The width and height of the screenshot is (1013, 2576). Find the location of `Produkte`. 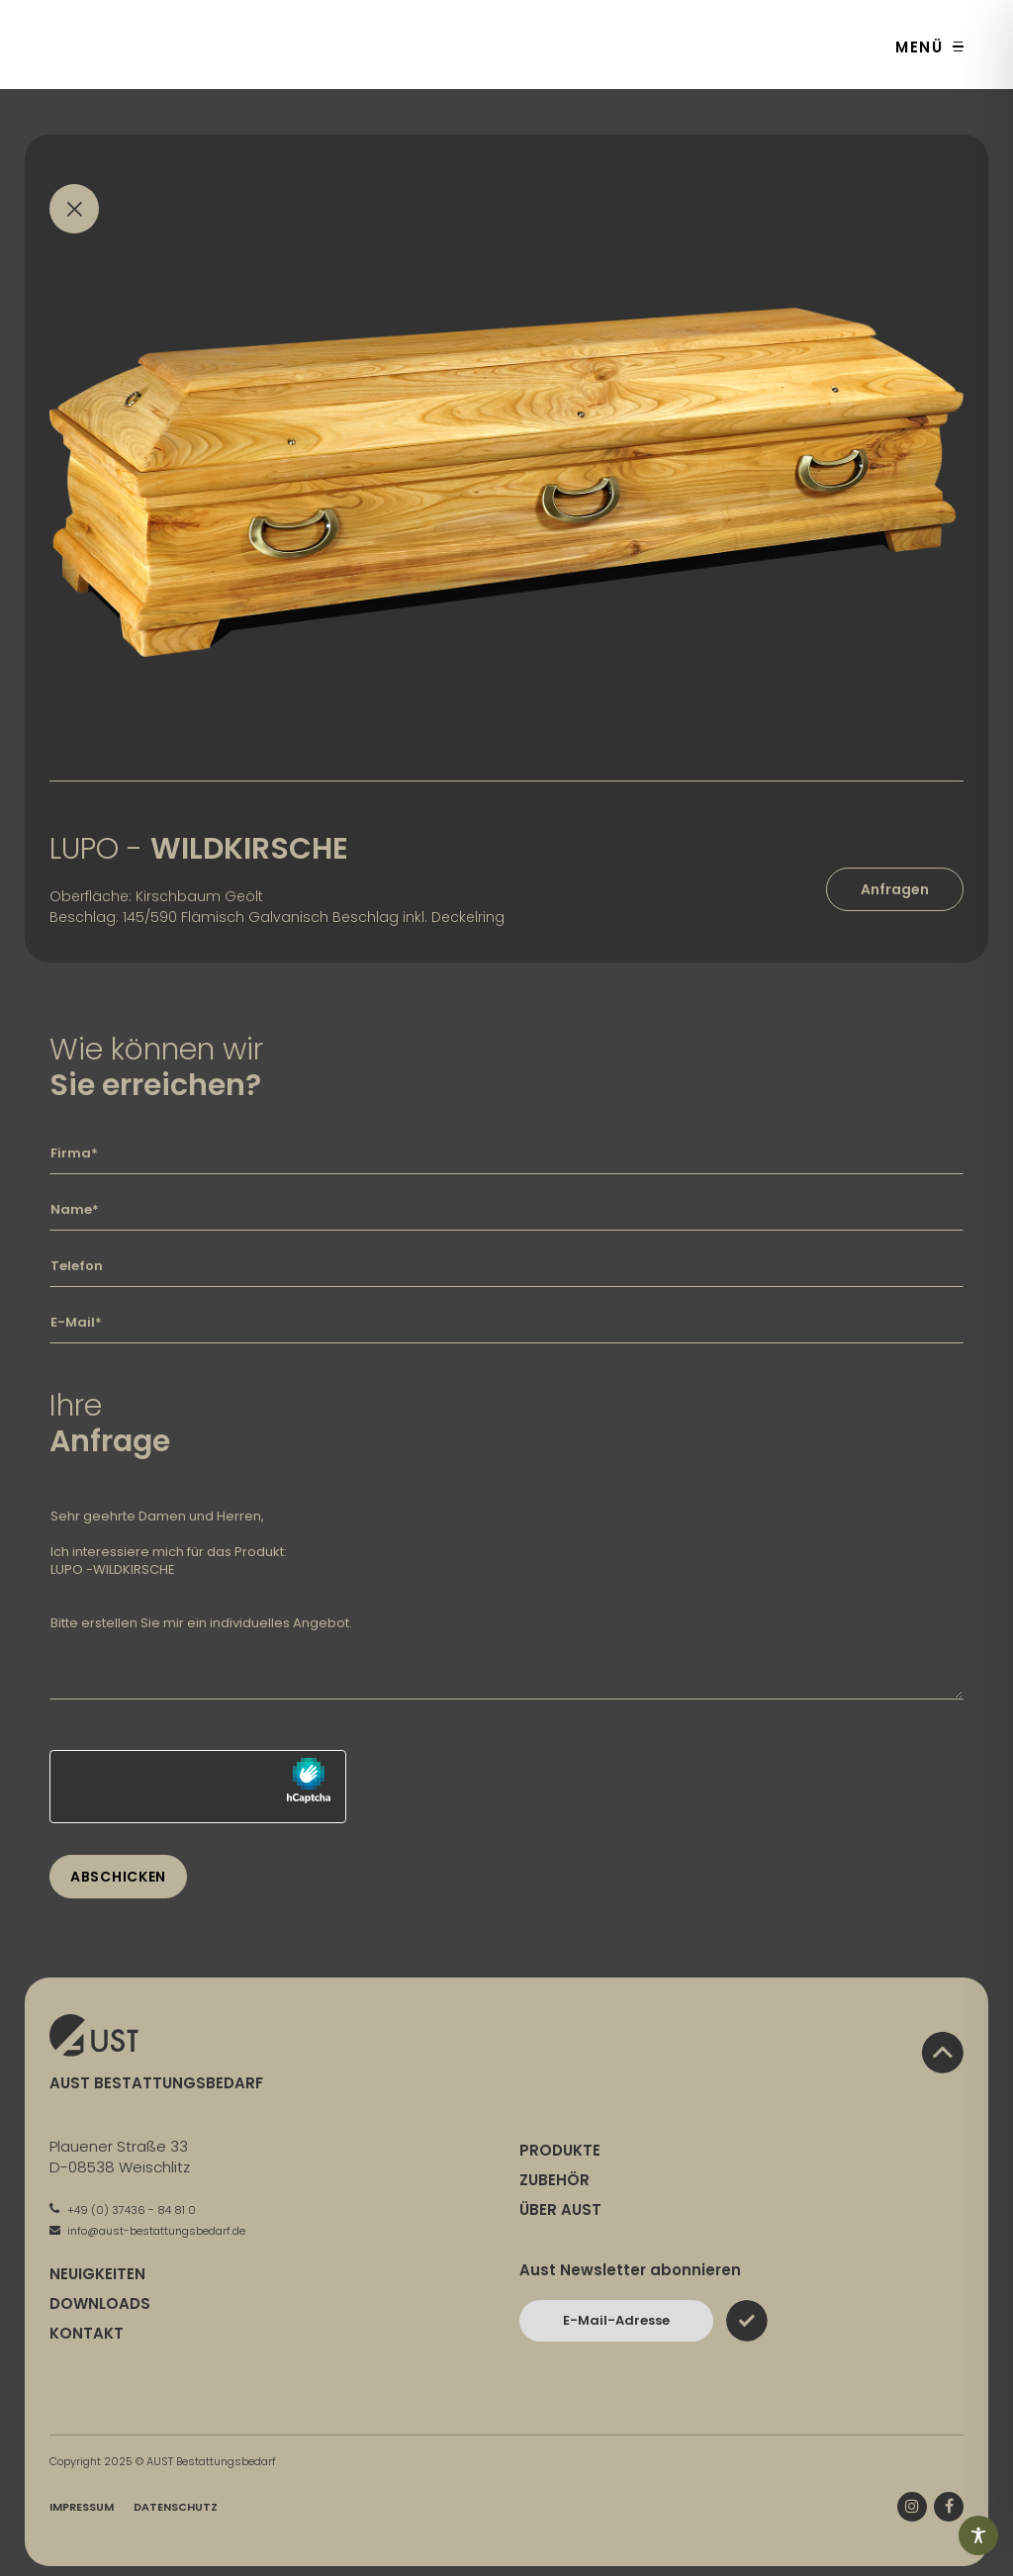

Produkte is located at coordinates (559, 2150).